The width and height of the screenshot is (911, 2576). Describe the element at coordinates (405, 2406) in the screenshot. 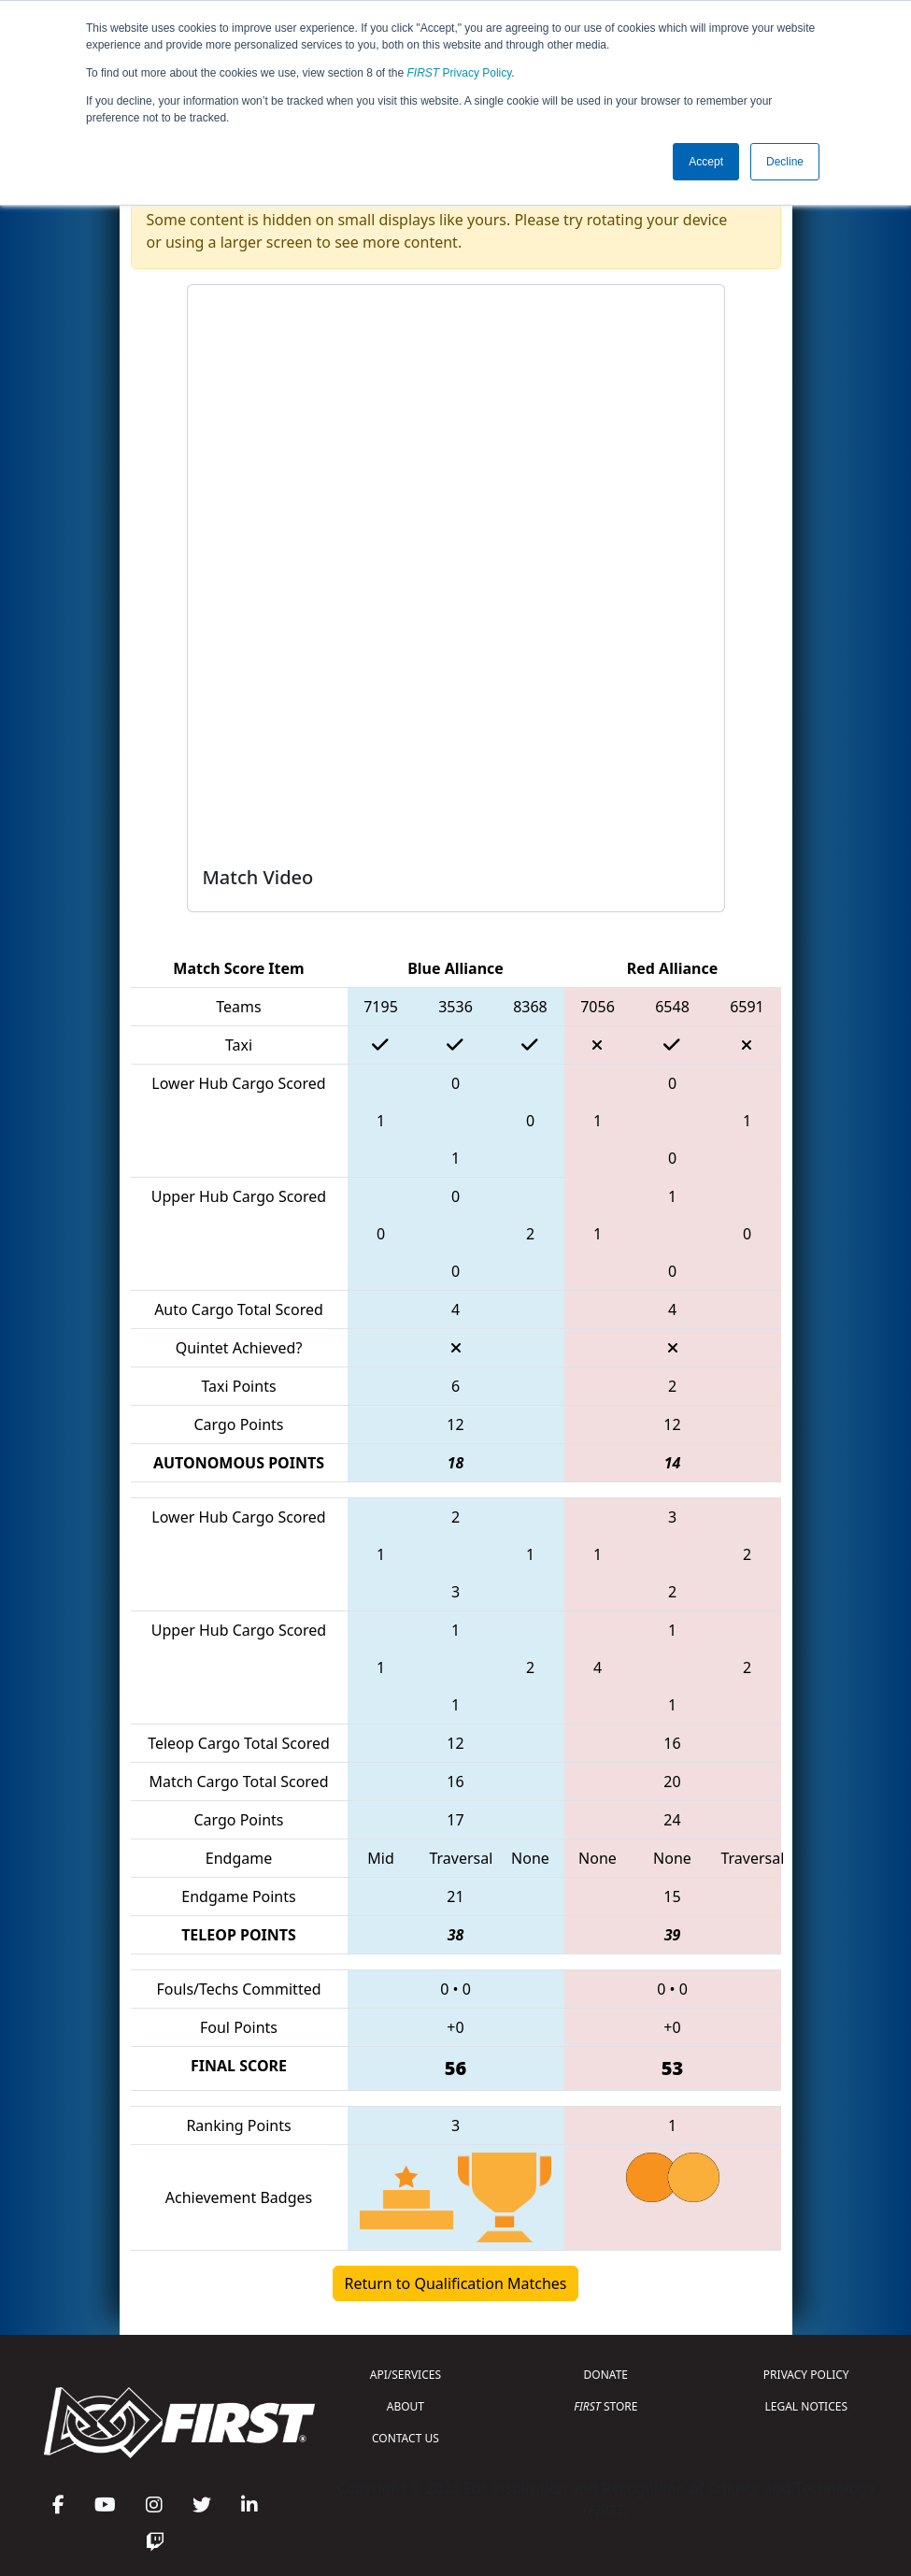

I see `ABOUT` at that location.